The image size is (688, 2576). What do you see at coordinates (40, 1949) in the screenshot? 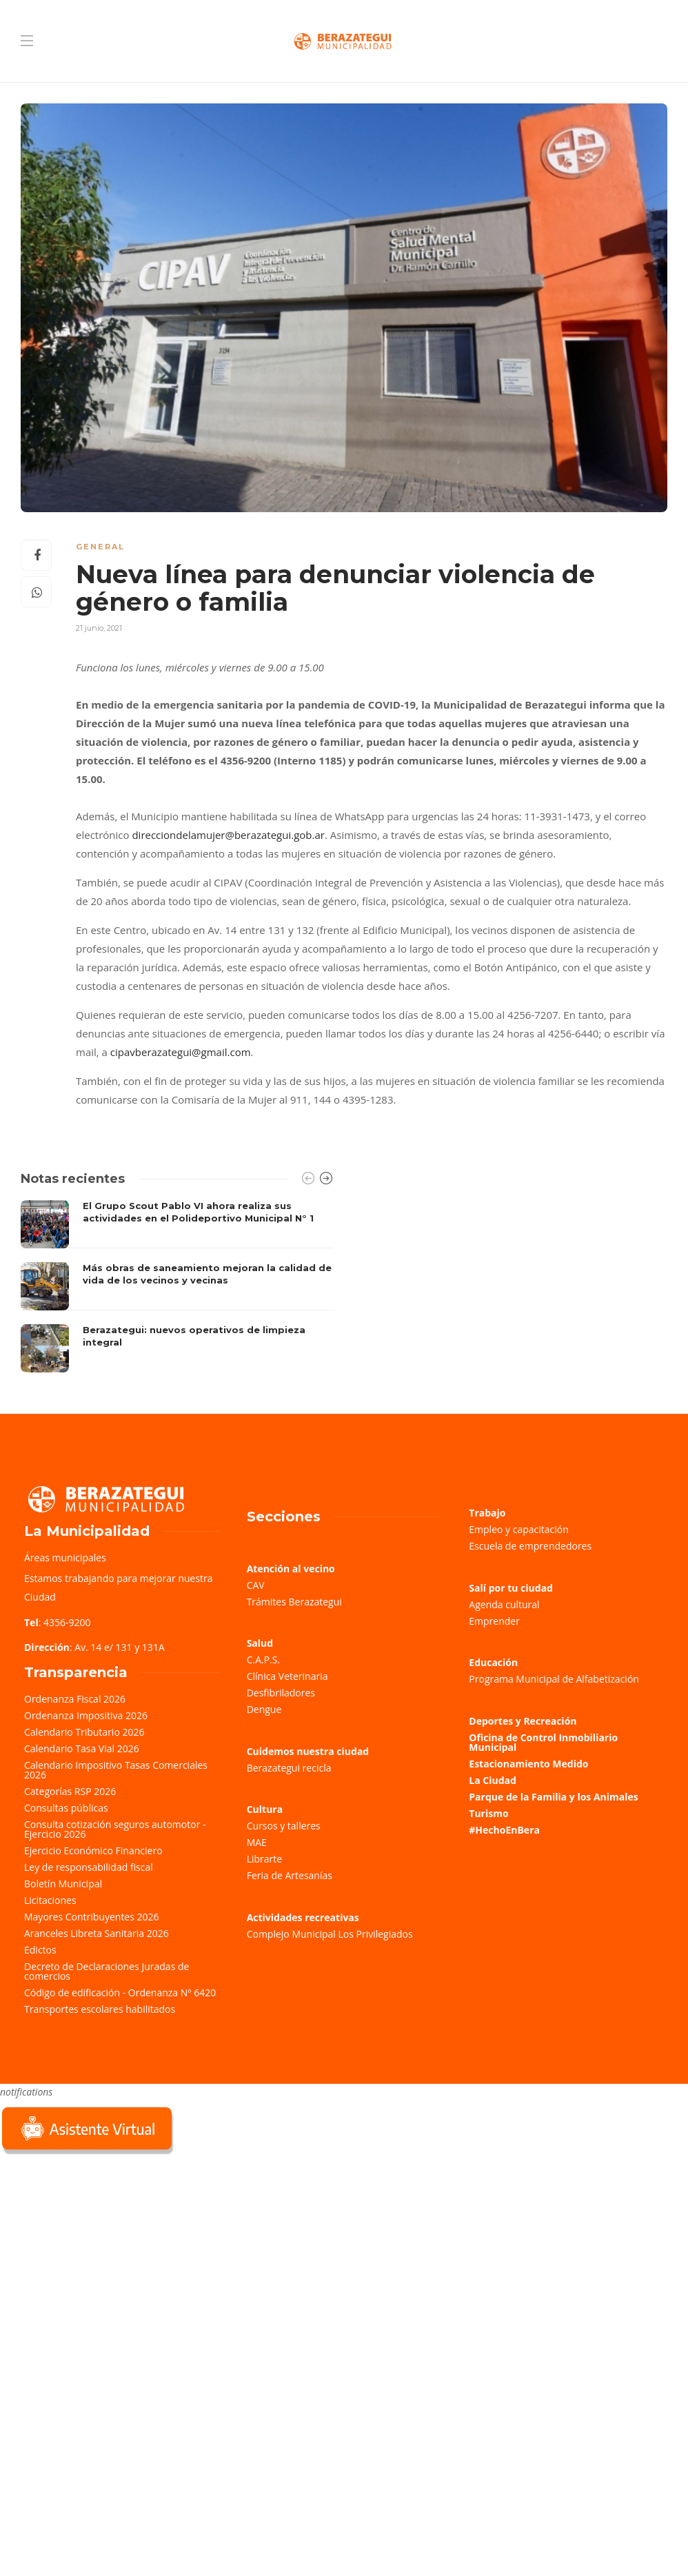
I see `Edictos` at bounding box center [40, 1949].